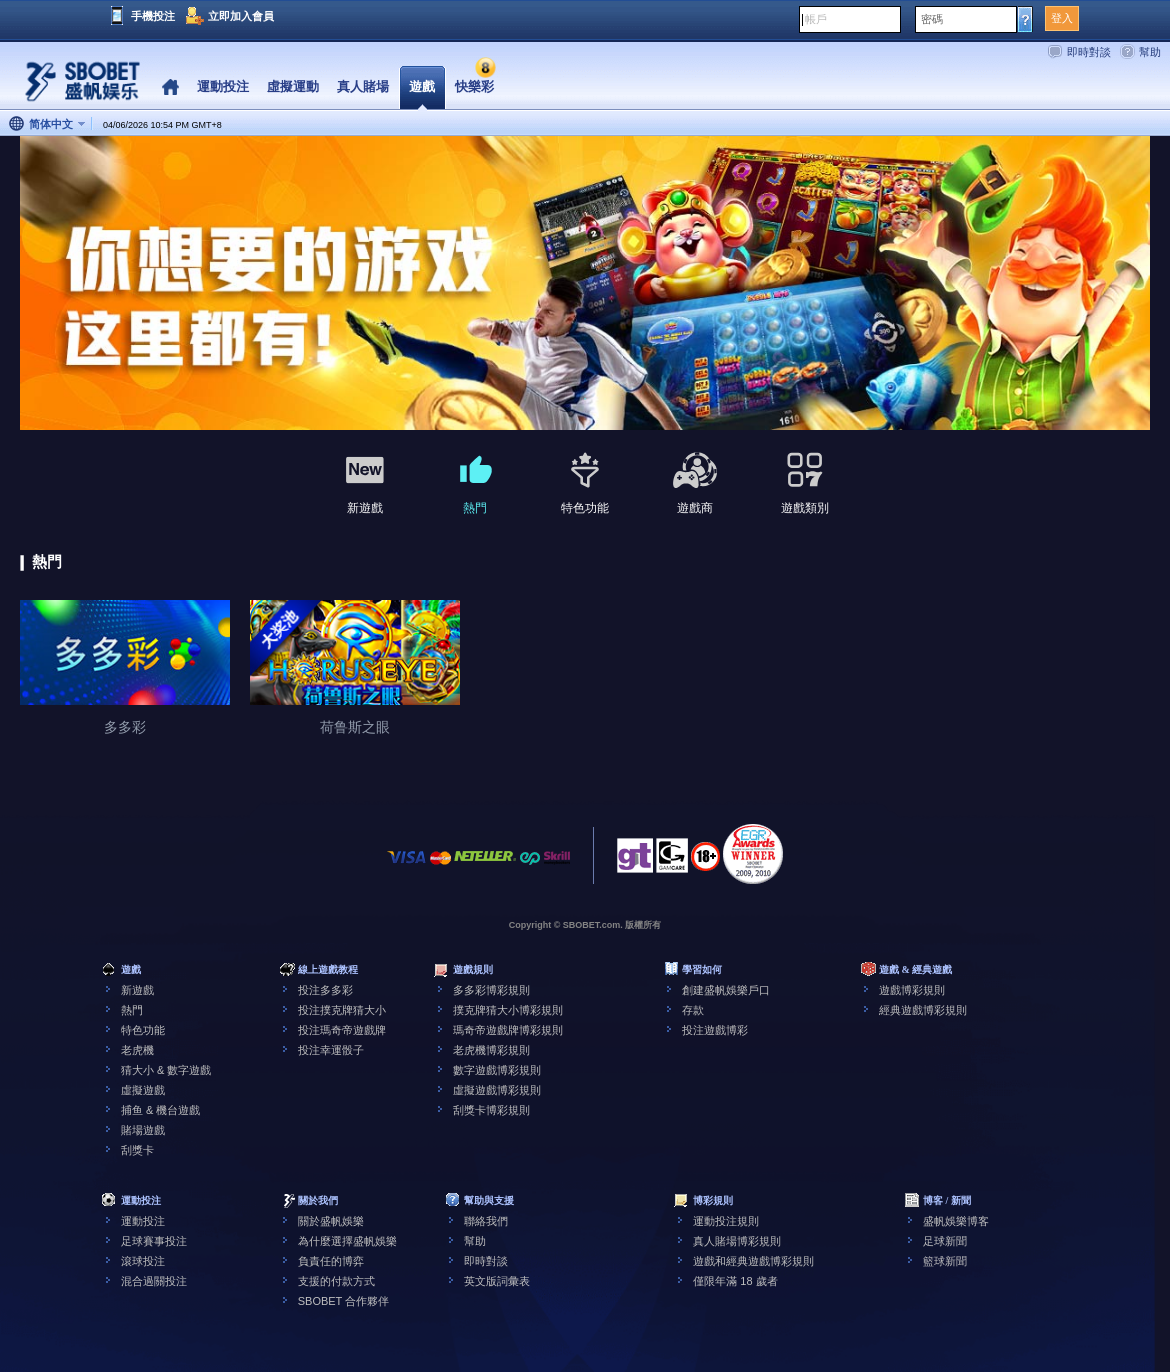 This screenshot has height=1372, width=1170. I want to click on 新遊戲, so click(137, 990).